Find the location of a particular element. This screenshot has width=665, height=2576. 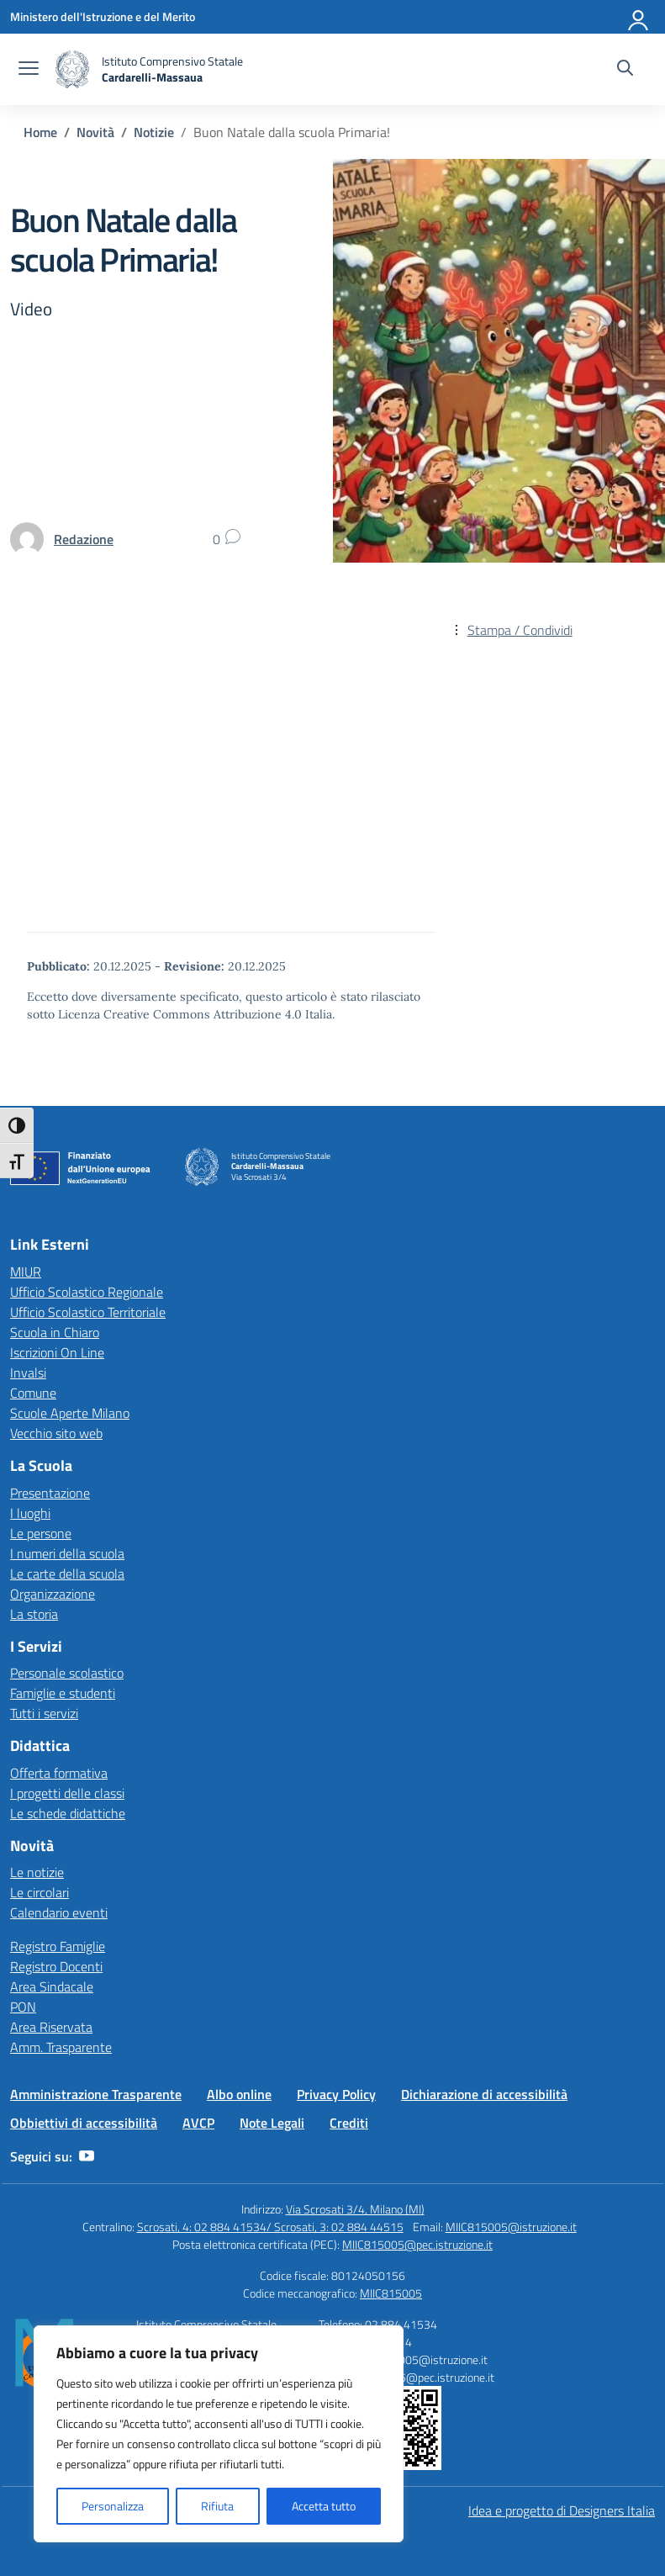

Via Scrosati 3/4, Milano (MI) is located at coordinates (355, 2209).